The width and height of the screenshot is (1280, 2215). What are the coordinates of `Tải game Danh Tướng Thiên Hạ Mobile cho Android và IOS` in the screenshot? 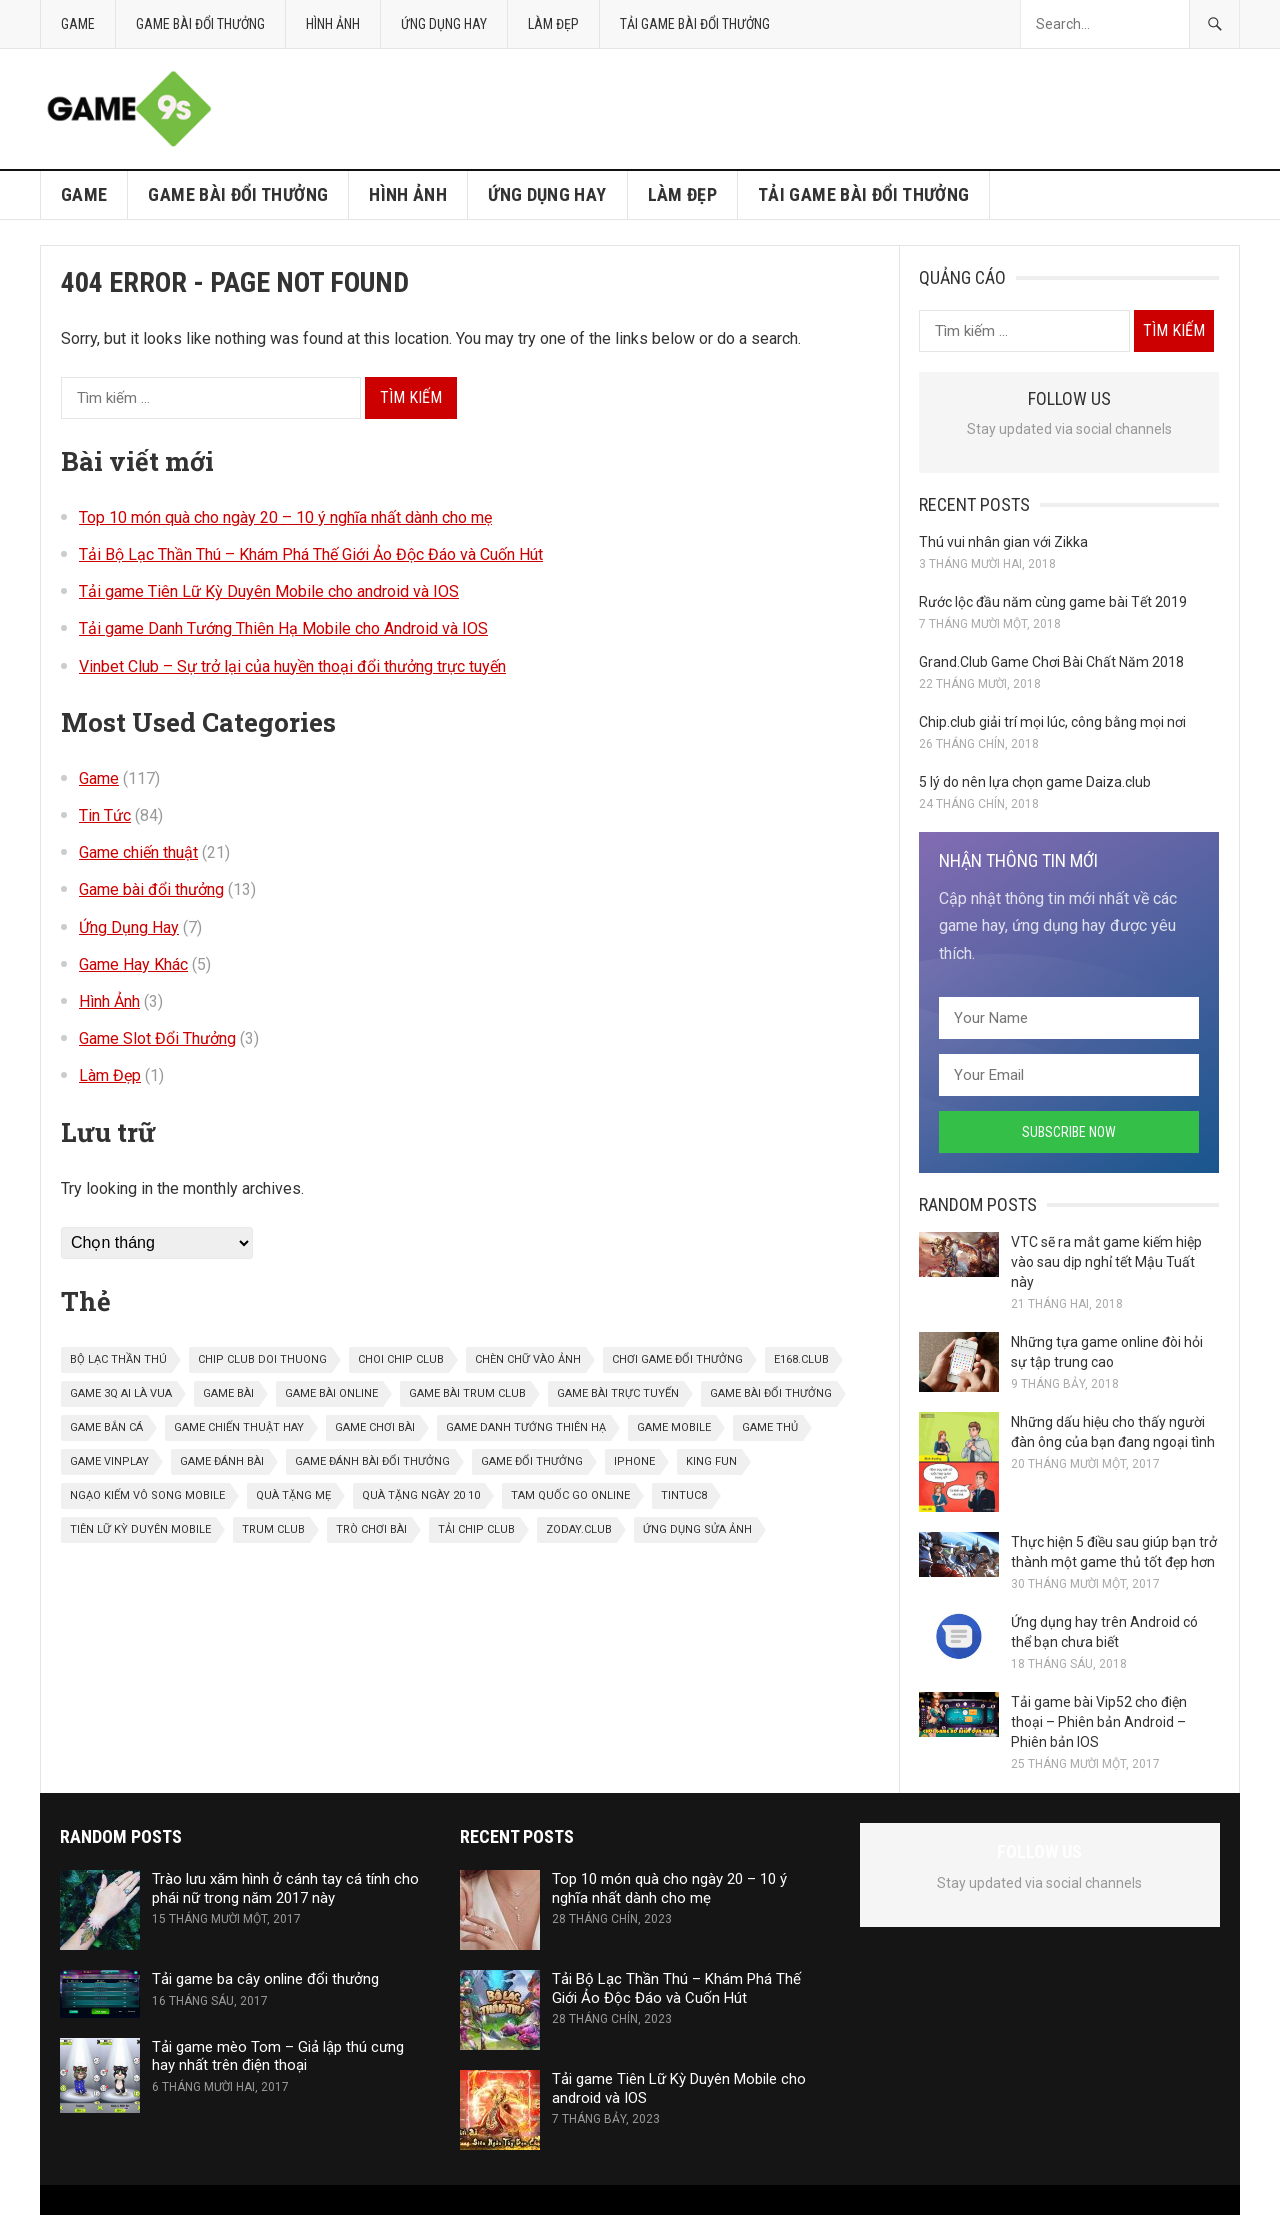 It's located at (283, 628).